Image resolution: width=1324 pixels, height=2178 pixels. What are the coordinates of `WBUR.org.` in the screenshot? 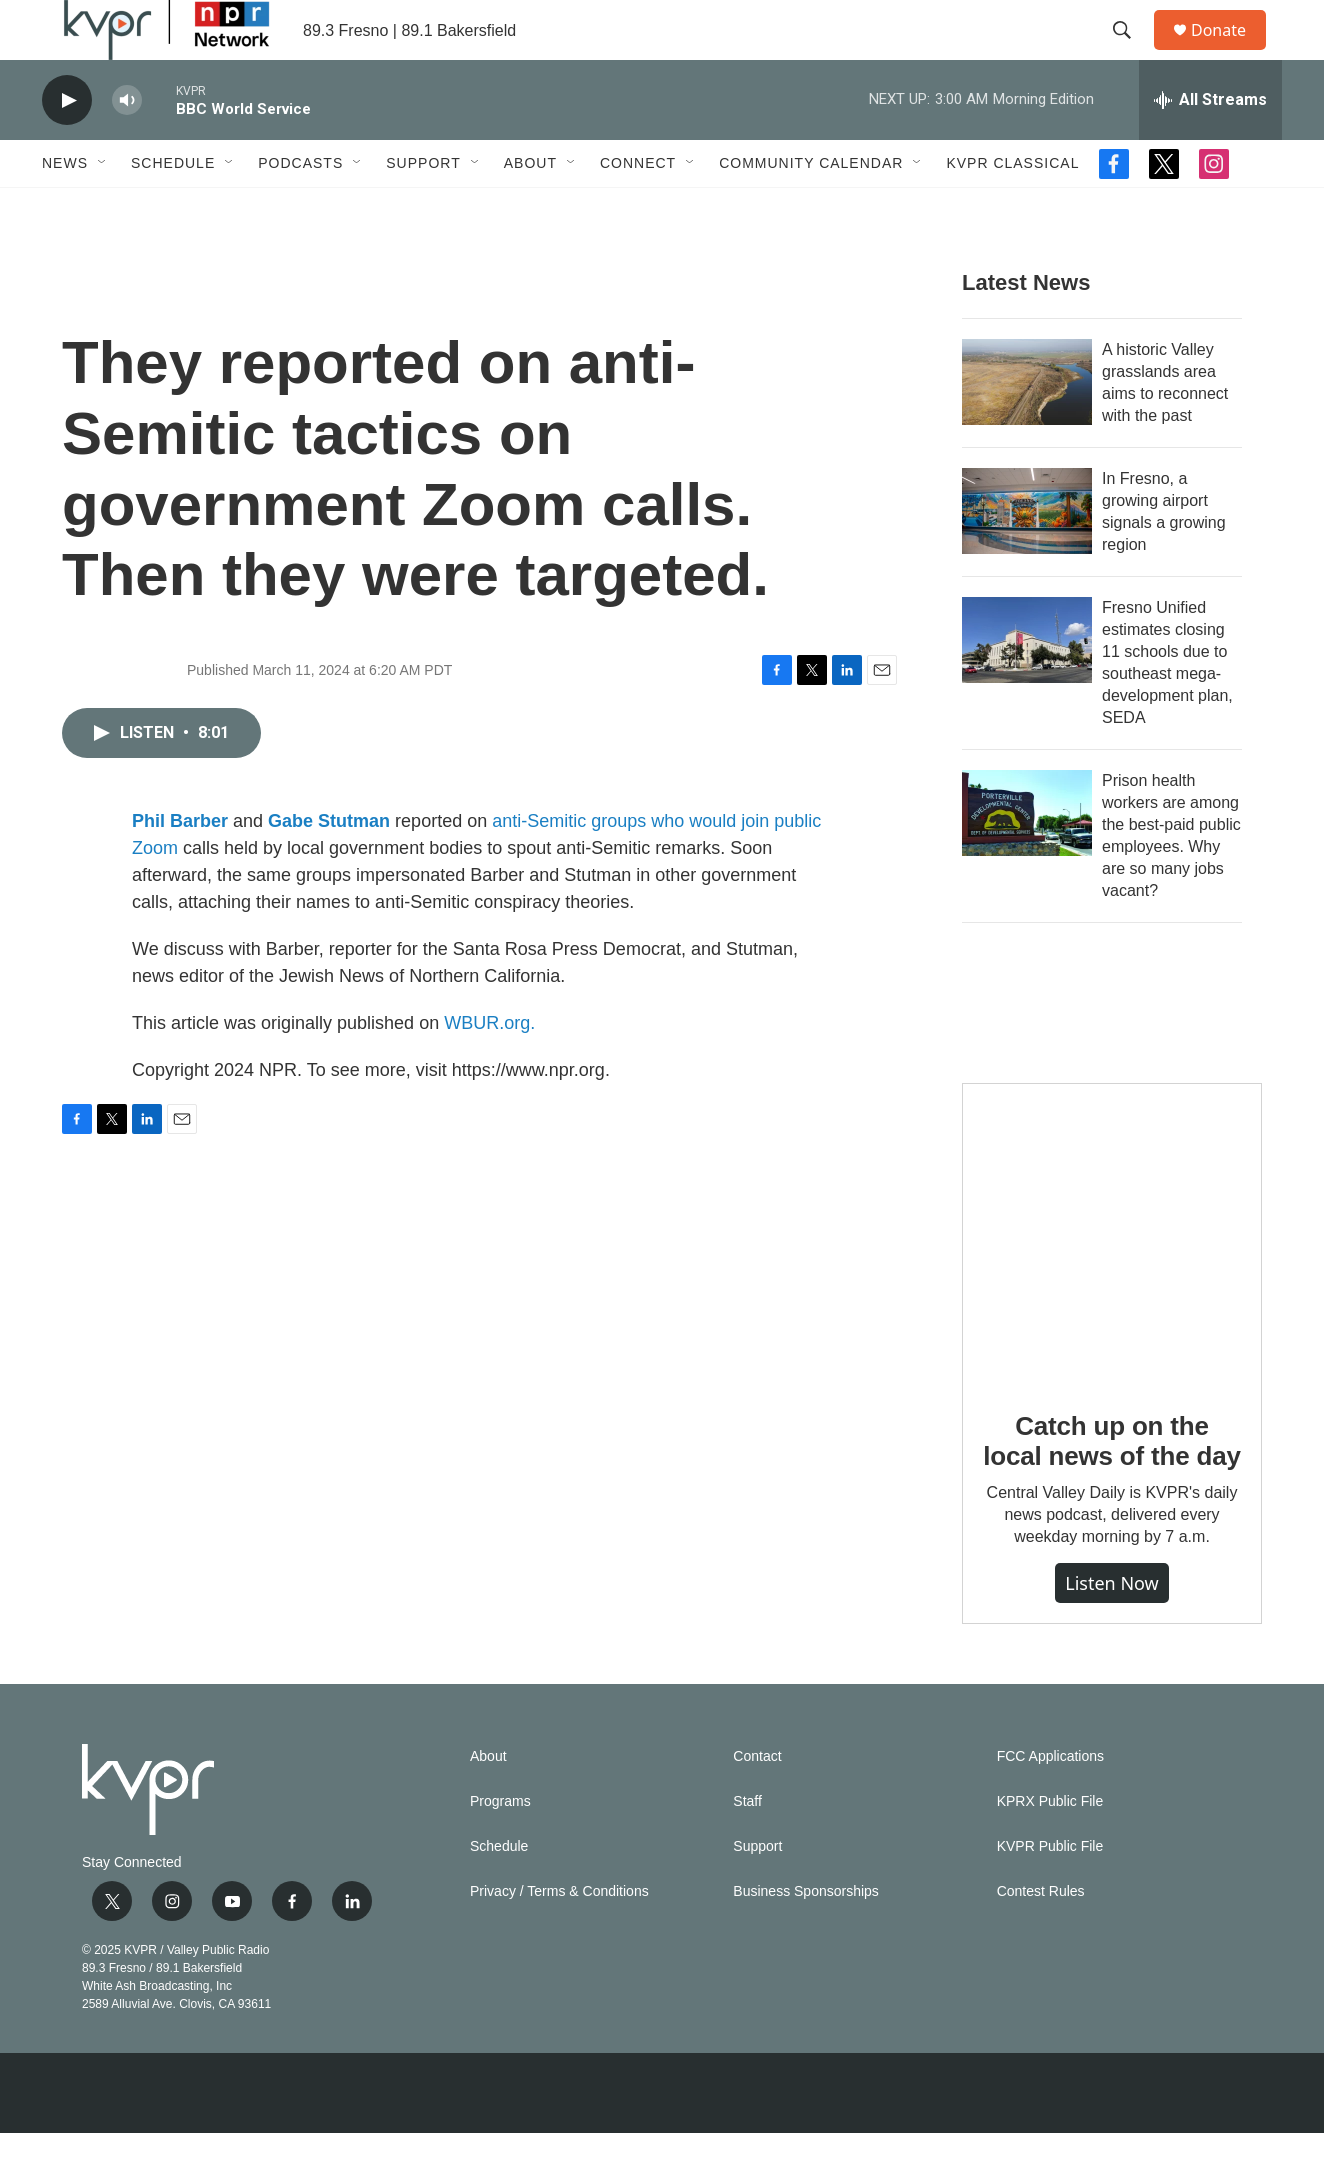 It's located at (489, 1068).